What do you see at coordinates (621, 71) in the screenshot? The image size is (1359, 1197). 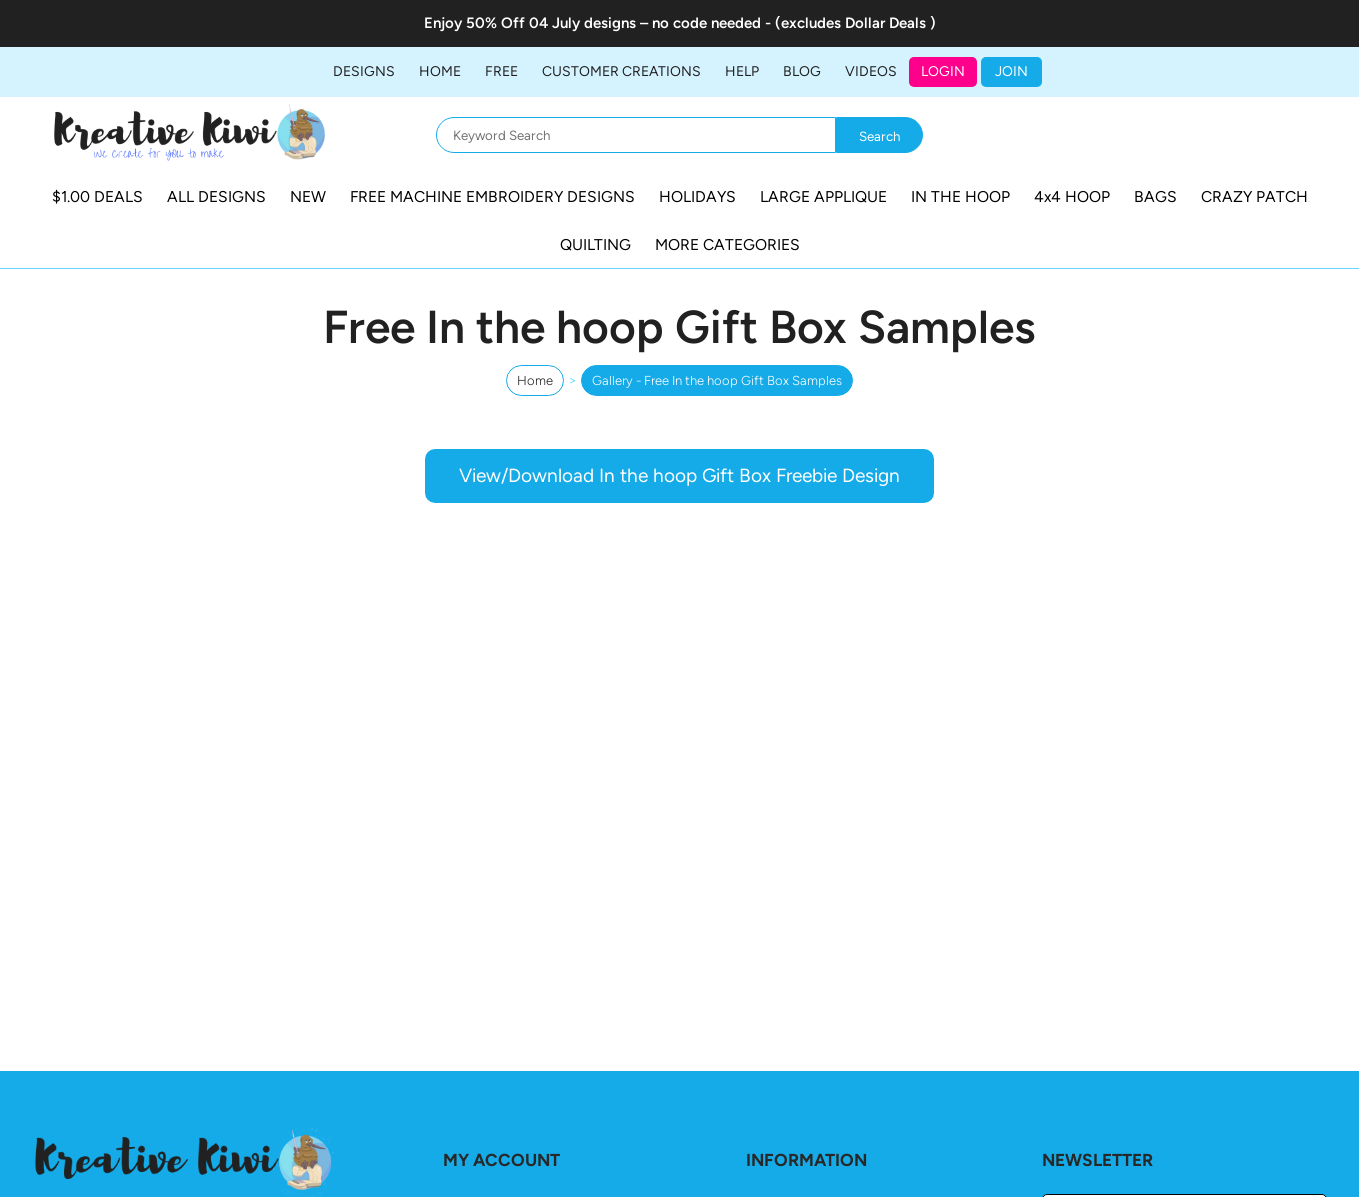 I see `Customer Creations` at bounding box center [621, 71].